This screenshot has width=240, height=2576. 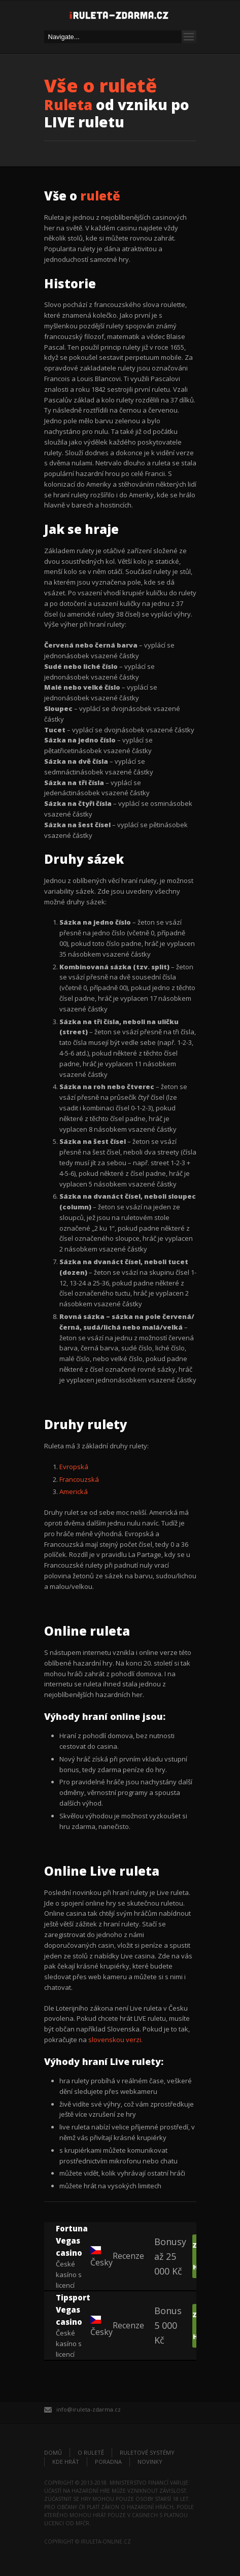 What do you see at coordinates (53, 2452) in the screenshot?
I see `Domů` at bounding box center [53, 2452].